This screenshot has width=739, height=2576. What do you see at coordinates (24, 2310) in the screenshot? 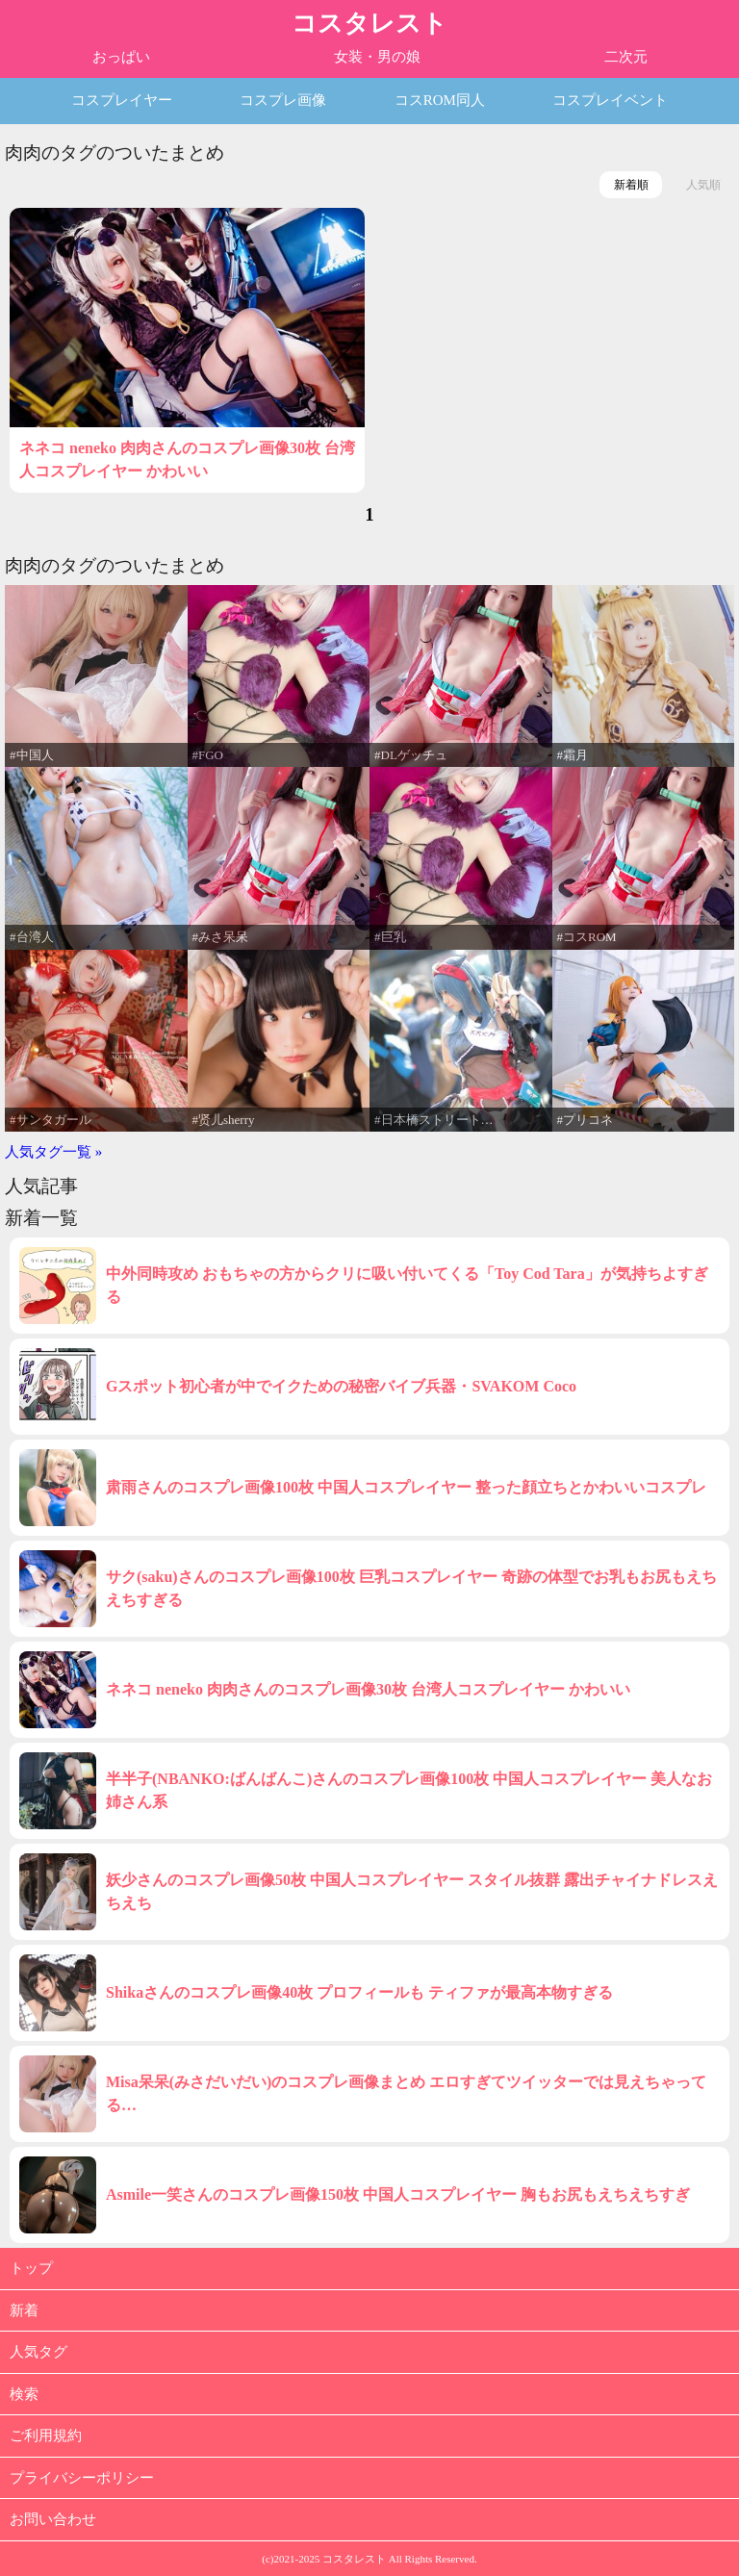
I see `新着` at bounding box center [24, 2310].